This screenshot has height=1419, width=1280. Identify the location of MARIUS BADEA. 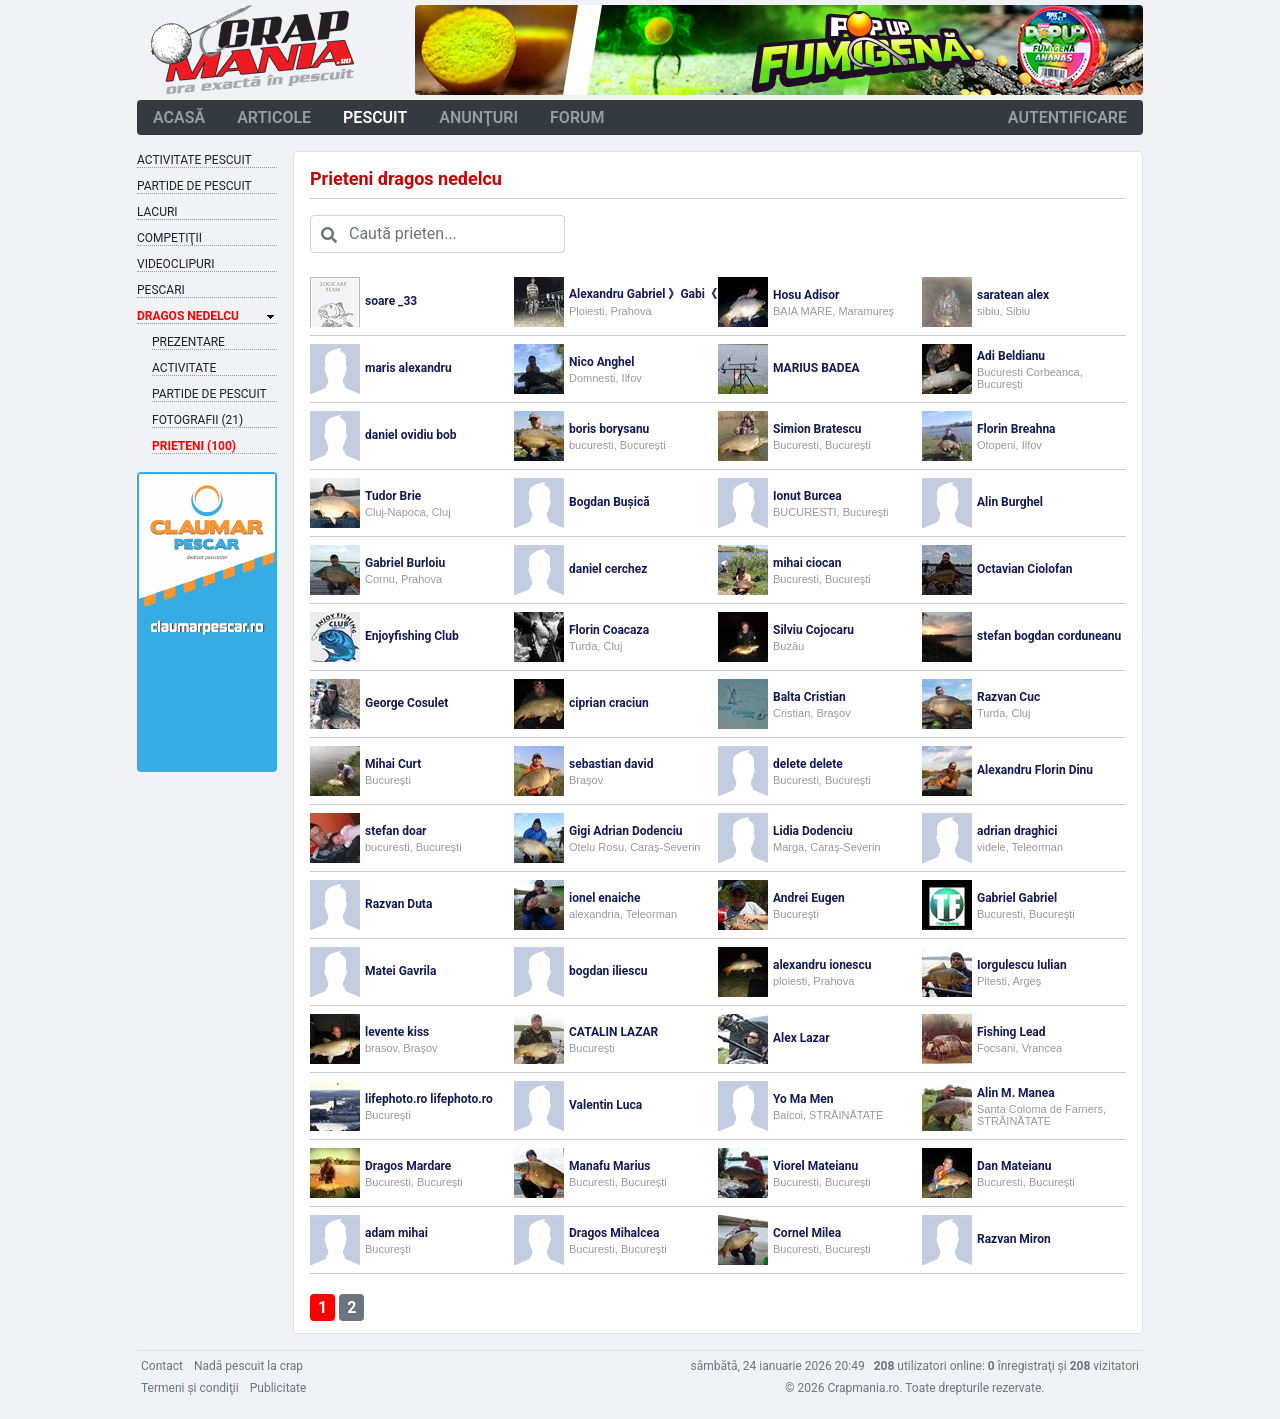
(816, 368).